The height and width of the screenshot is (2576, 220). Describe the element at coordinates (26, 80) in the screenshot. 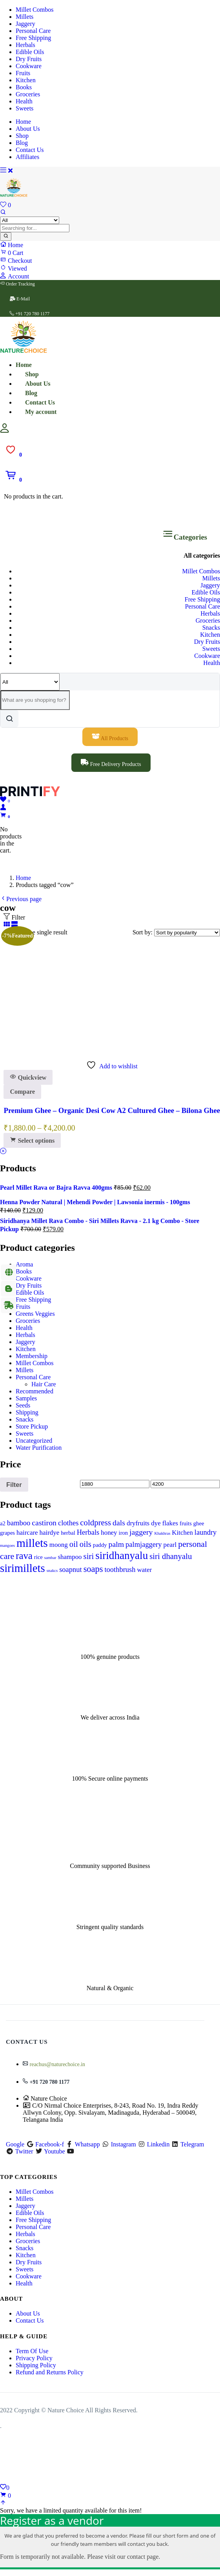

I see `Kitchen` at that location.